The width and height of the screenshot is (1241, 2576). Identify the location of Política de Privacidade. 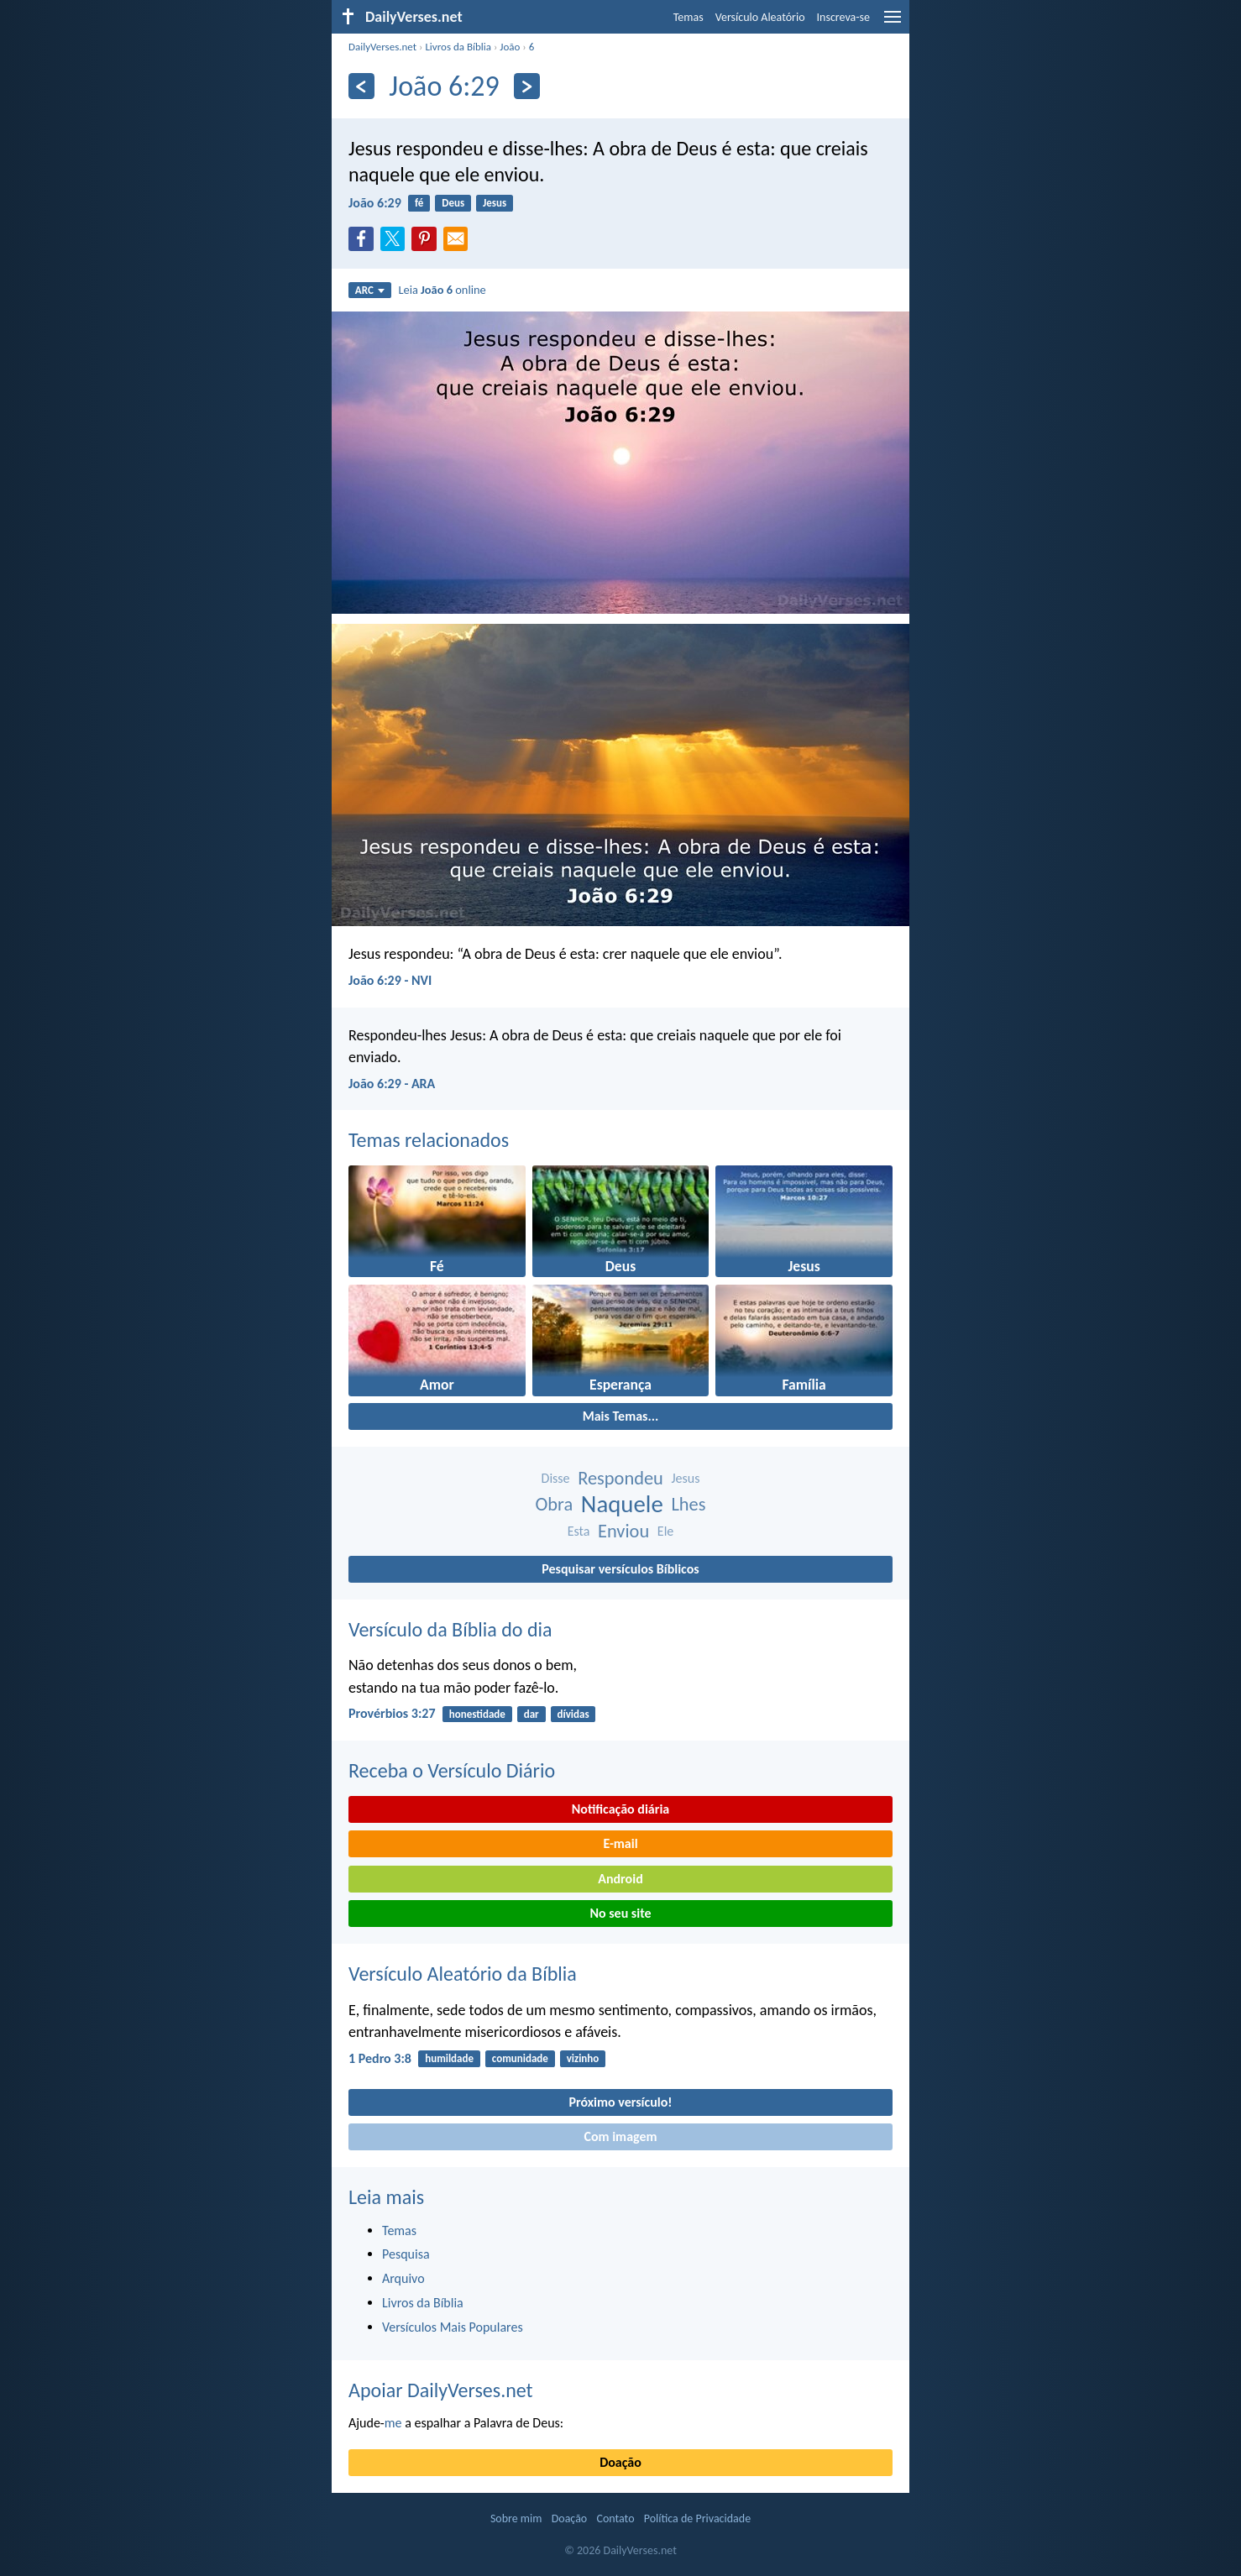
(697, 2518).